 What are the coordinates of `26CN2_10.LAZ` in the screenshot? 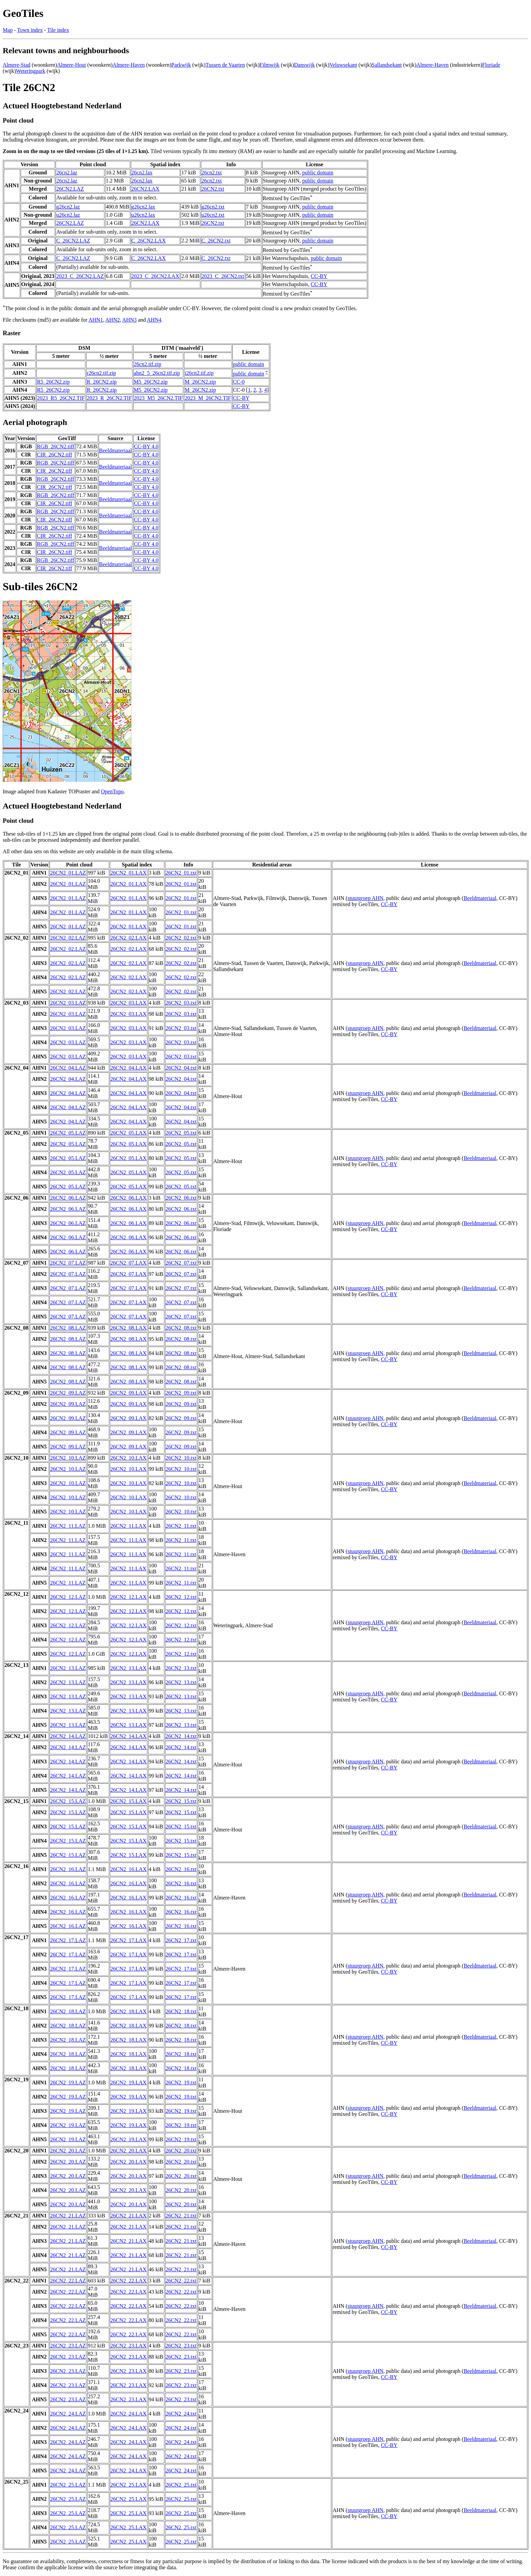 It's located at (68, 1458).